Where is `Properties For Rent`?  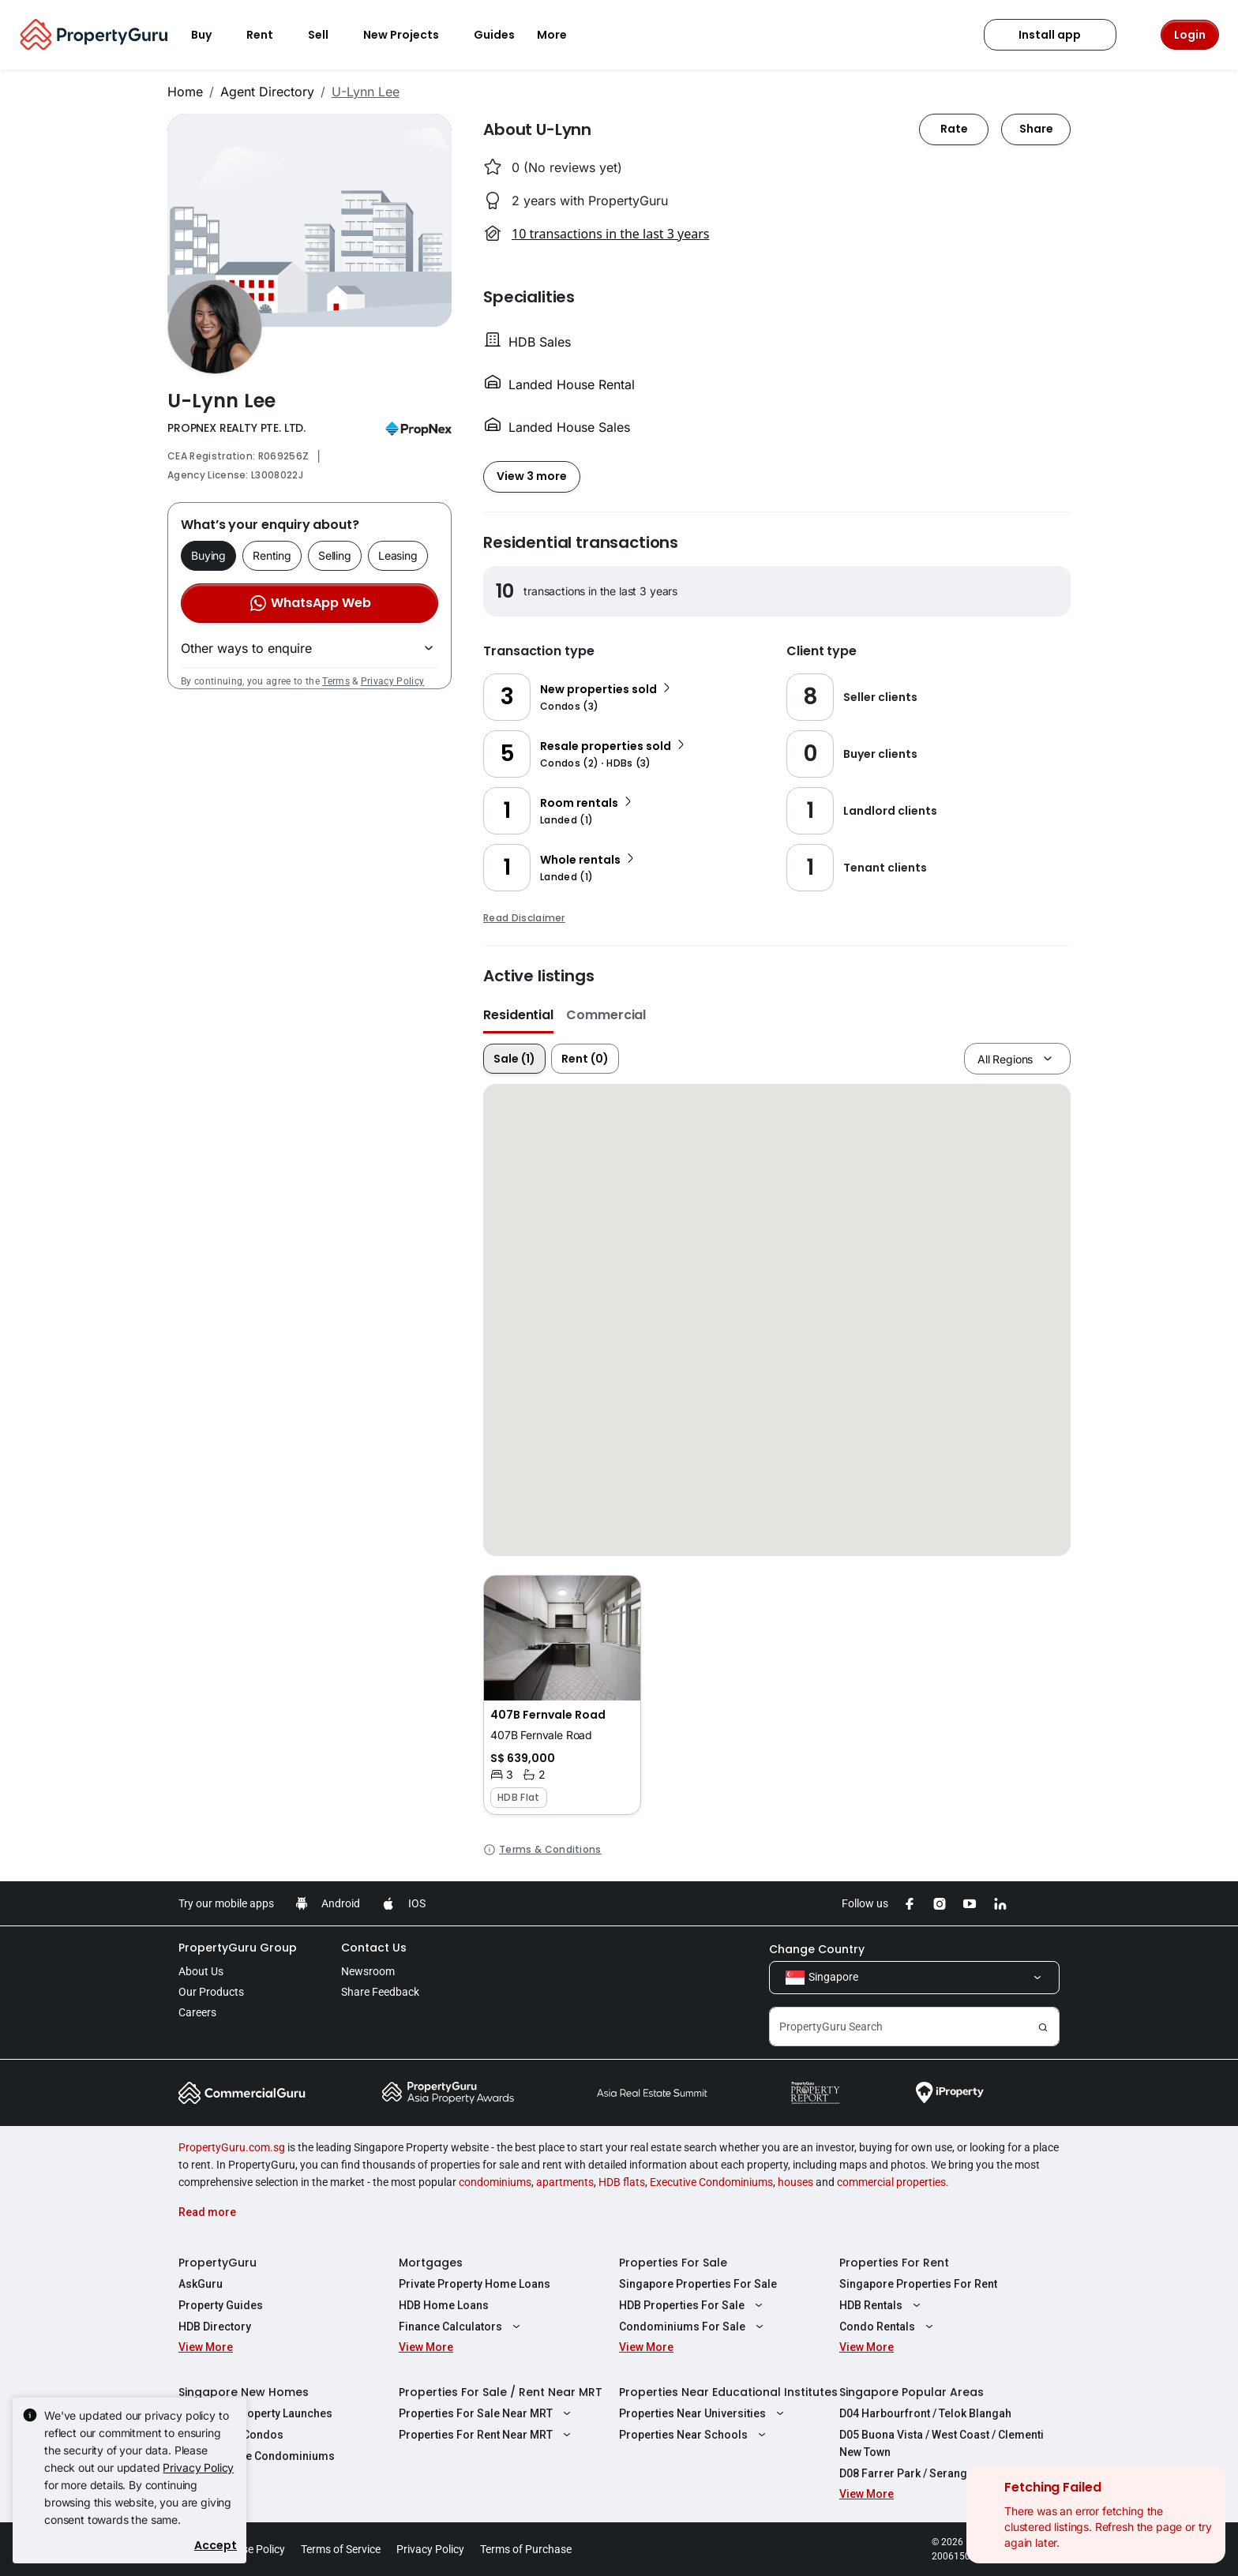 Properties For Rent is located at coordinates (894, 2262).